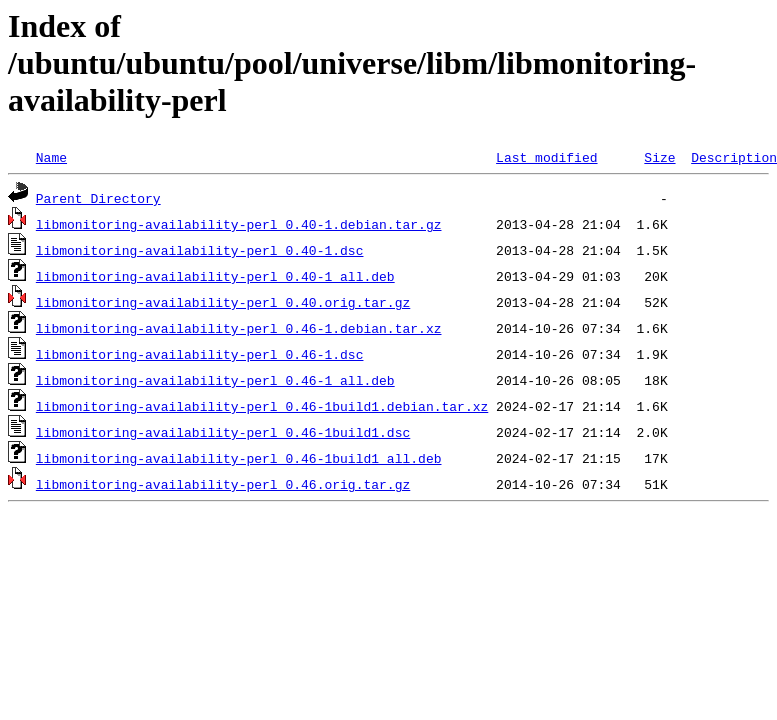  I want to click on libmonitoring-availability-perl_0.40-1.dsc, so click(200, 250).